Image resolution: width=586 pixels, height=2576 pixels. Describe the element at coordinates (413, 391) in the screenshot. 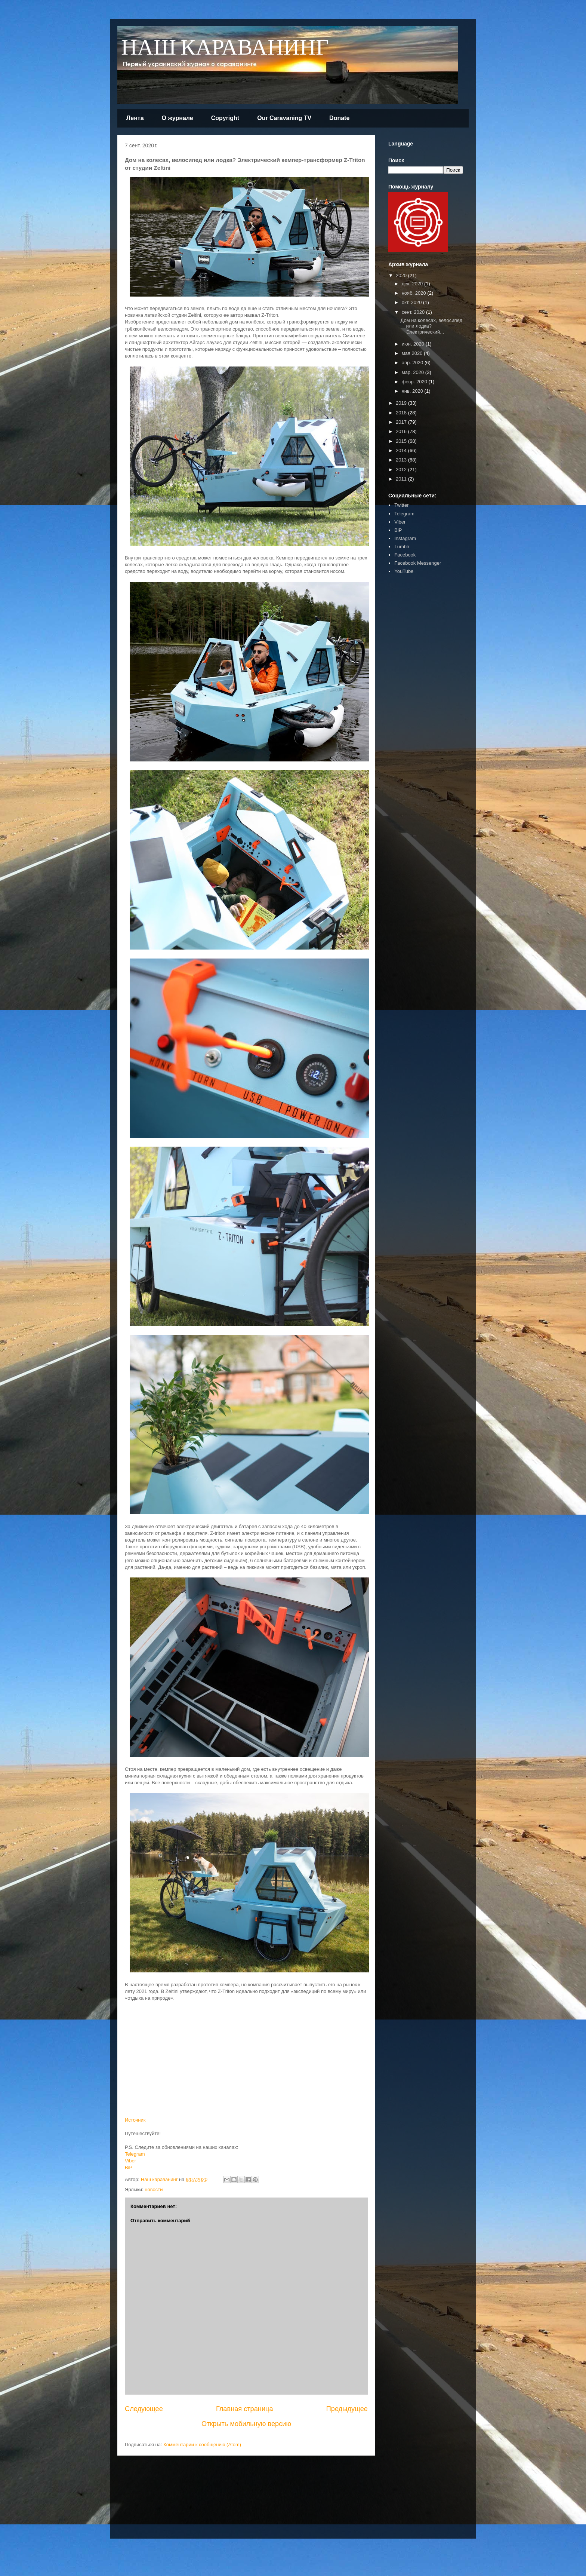

I see `янв. 2020` at that location.